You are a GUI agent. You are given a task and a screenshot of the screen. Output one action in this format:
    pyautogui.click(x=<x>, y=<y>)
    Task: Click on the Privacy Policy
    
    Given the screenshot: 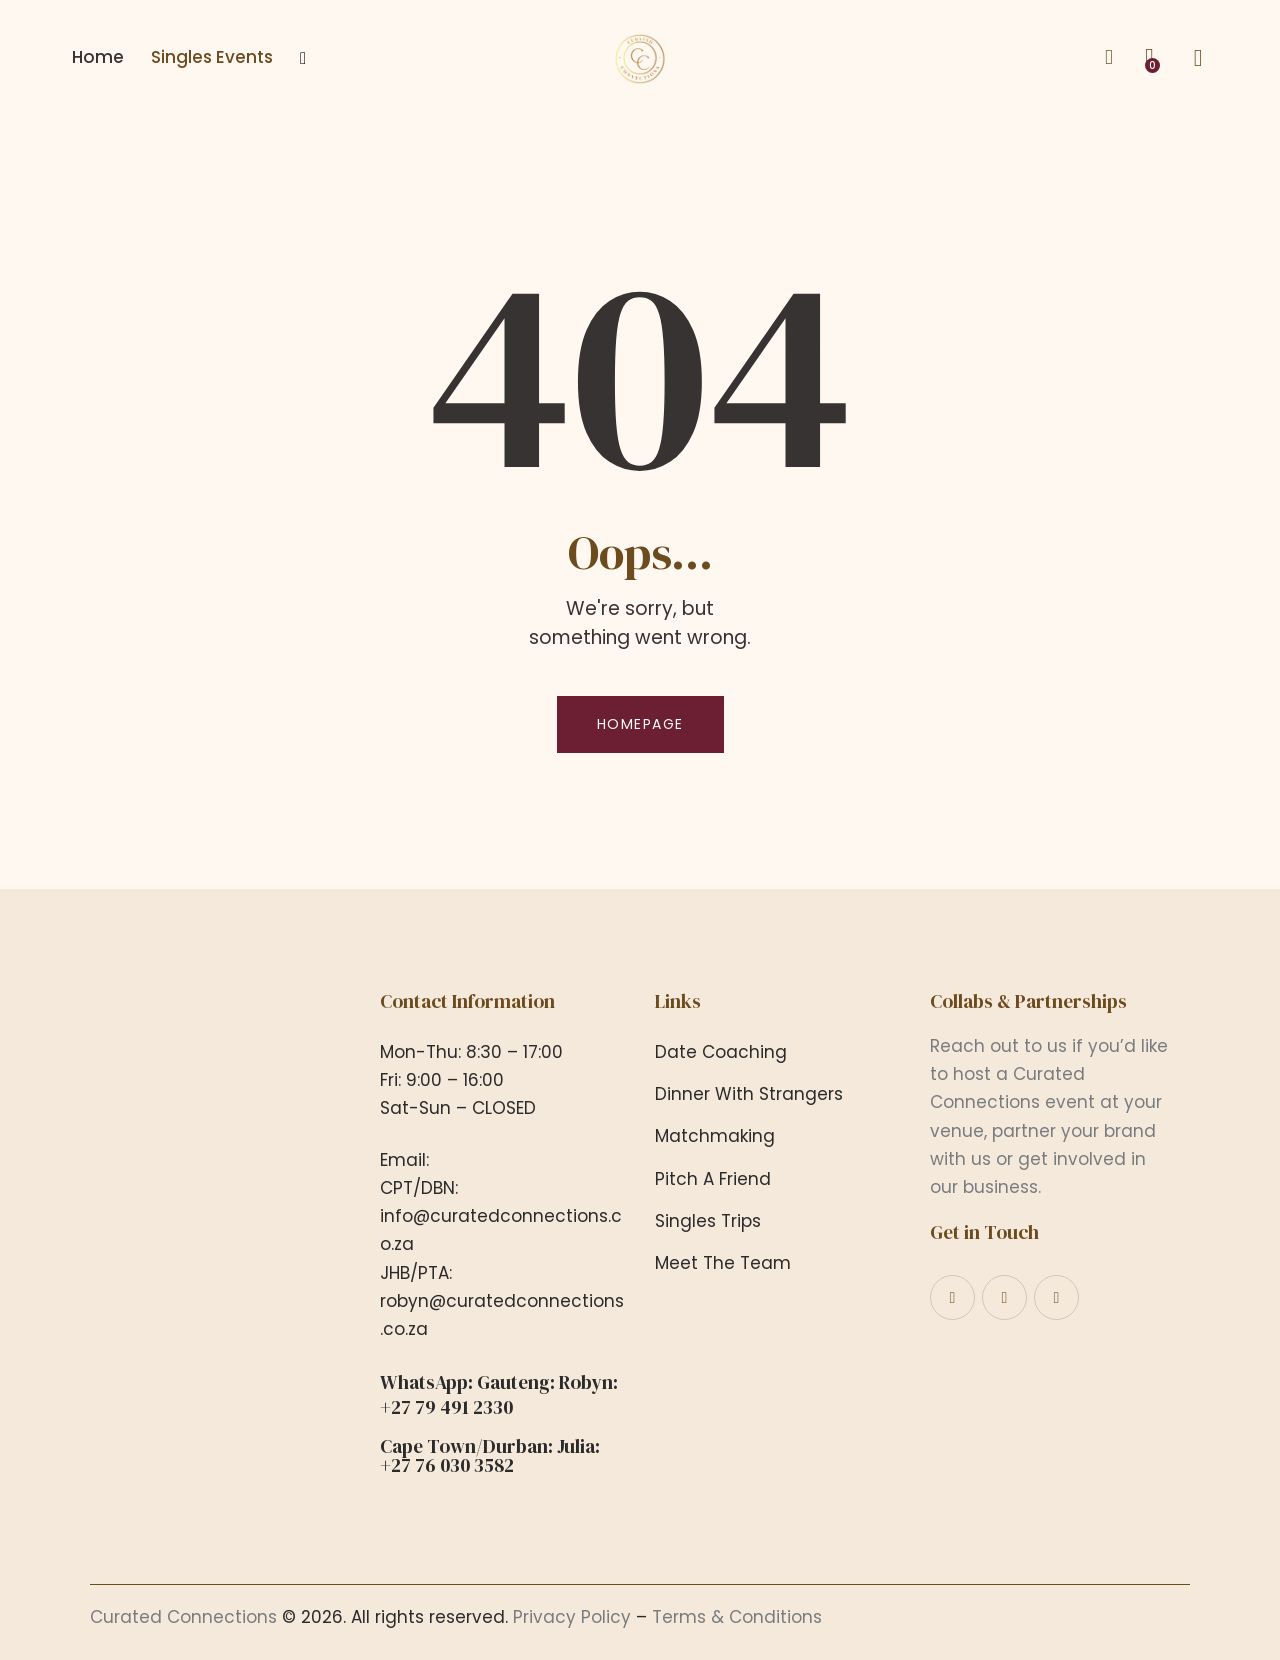 What is the action you would take?
    pyautogui.click(x=572, y=1617)
    